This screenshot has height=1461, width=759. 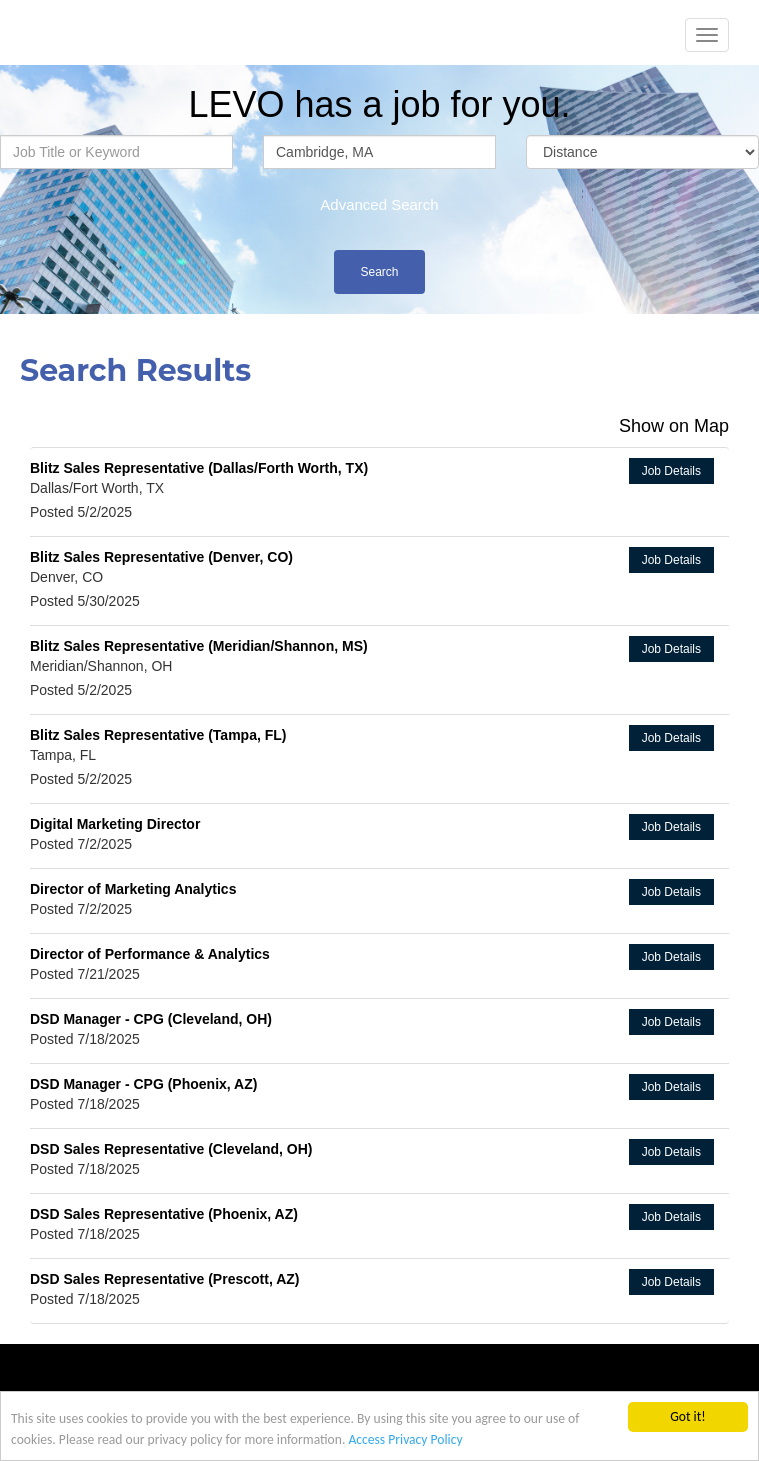 What do you see at coordinates (143, 1084) in the screenshot?
I see `DSD Manager - CPG (Phoenix, AZ)` at bounding box center [143, 1084].